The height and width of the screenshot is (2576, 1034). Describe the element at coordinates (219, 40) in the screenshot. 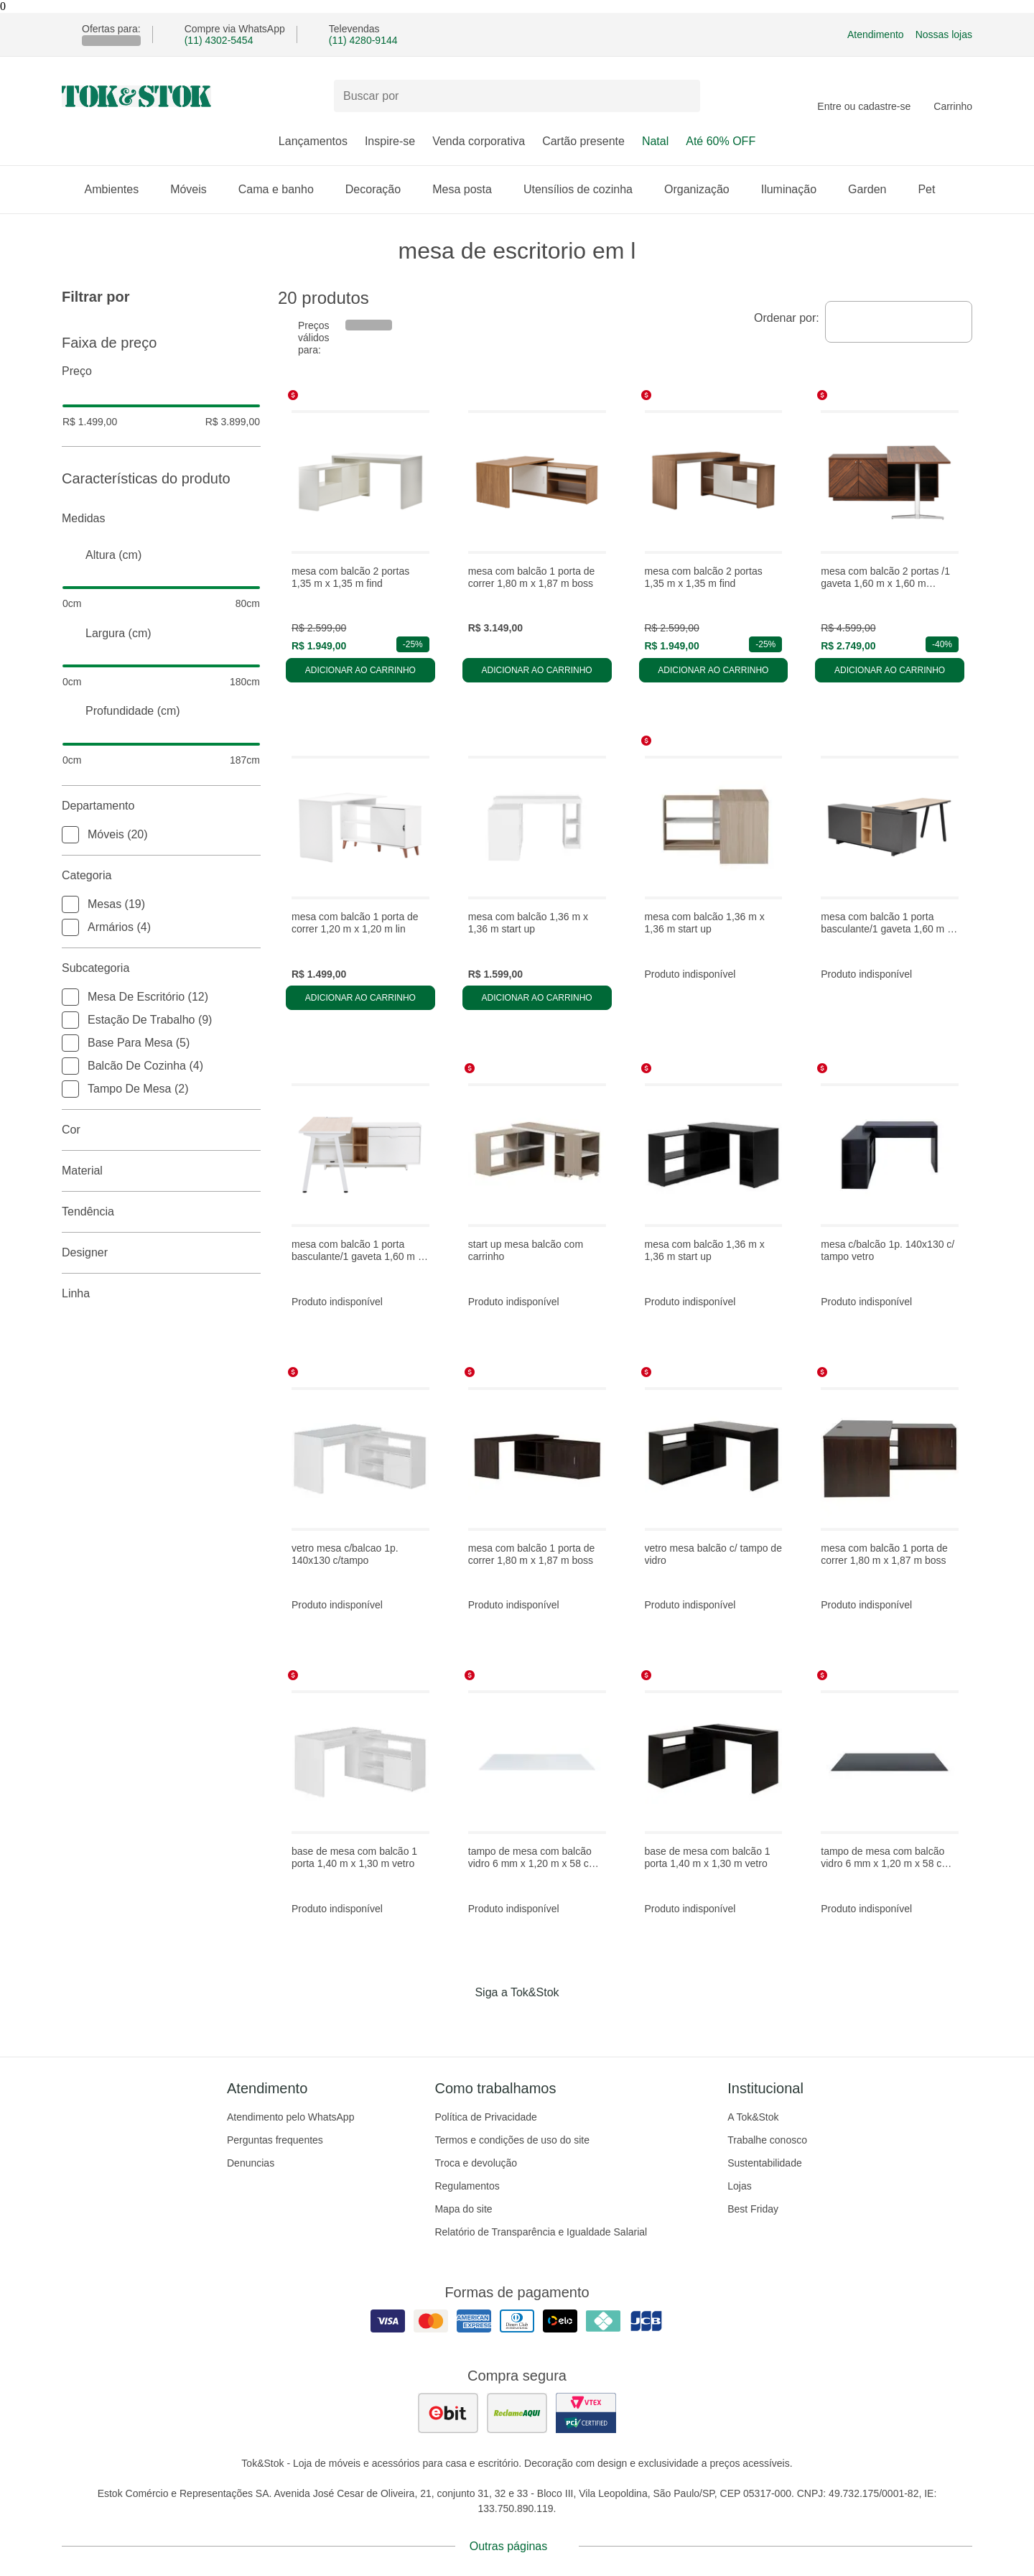

I see `(11) 4302-5454` at that location.